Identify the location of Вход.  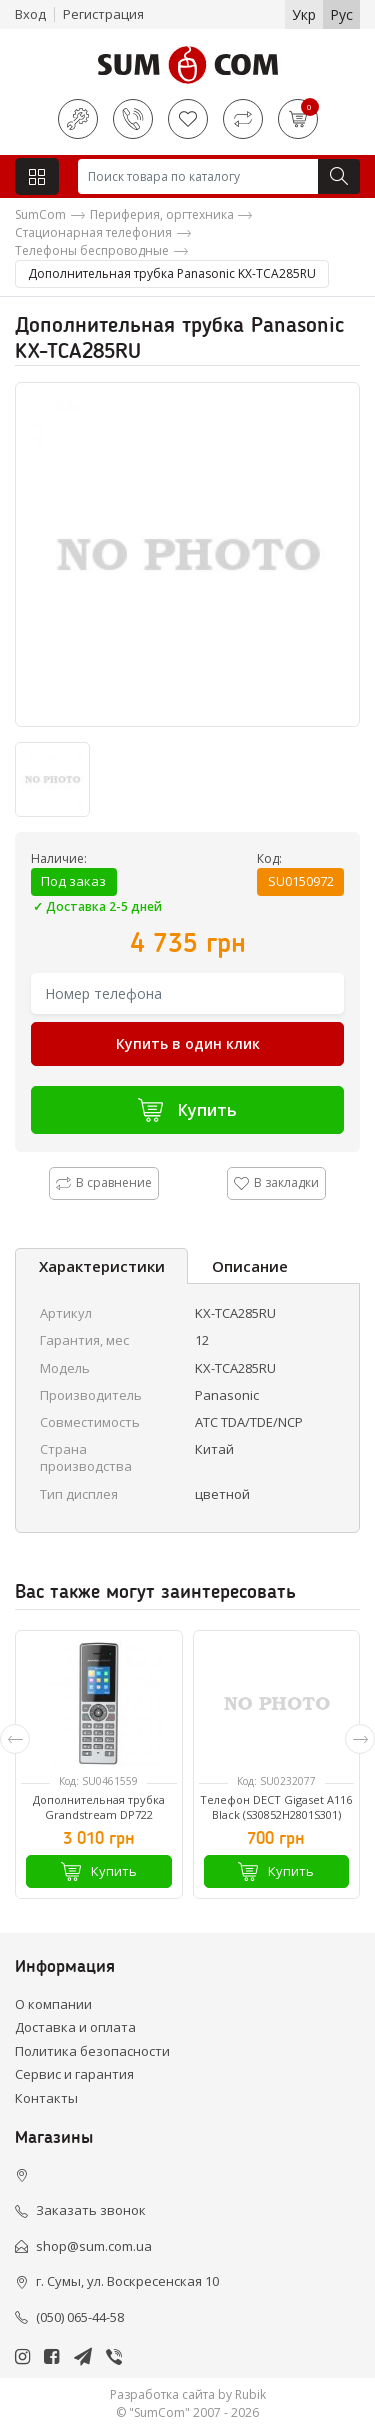
(30, 14).